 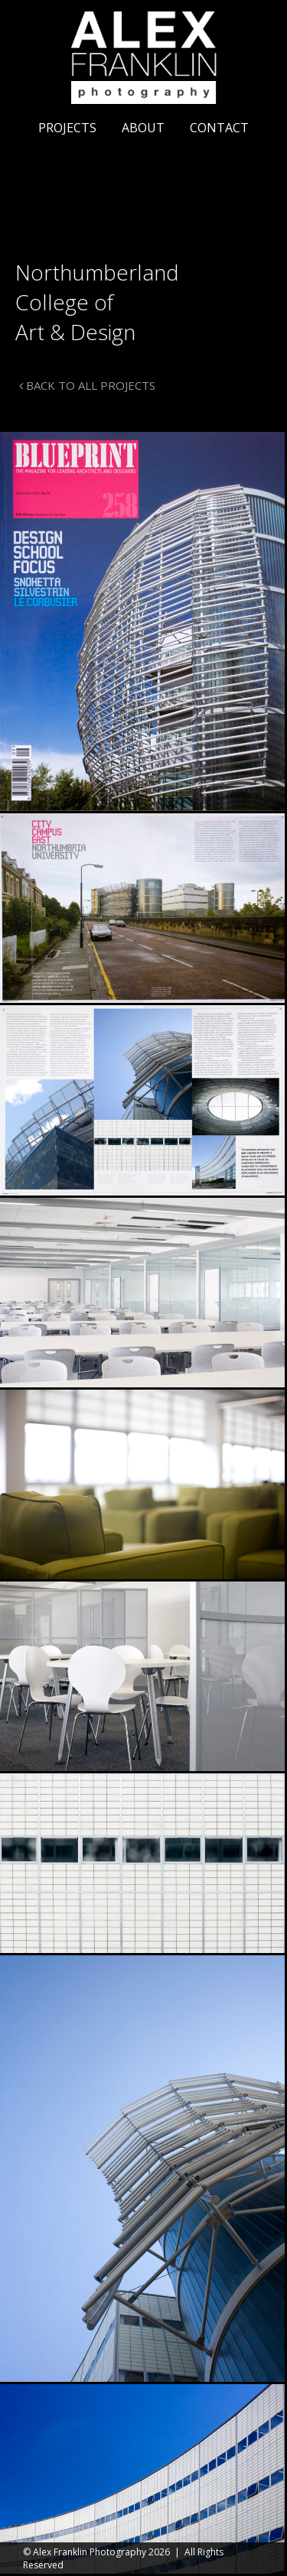 I want to click on About, so click(x=143, y=127).